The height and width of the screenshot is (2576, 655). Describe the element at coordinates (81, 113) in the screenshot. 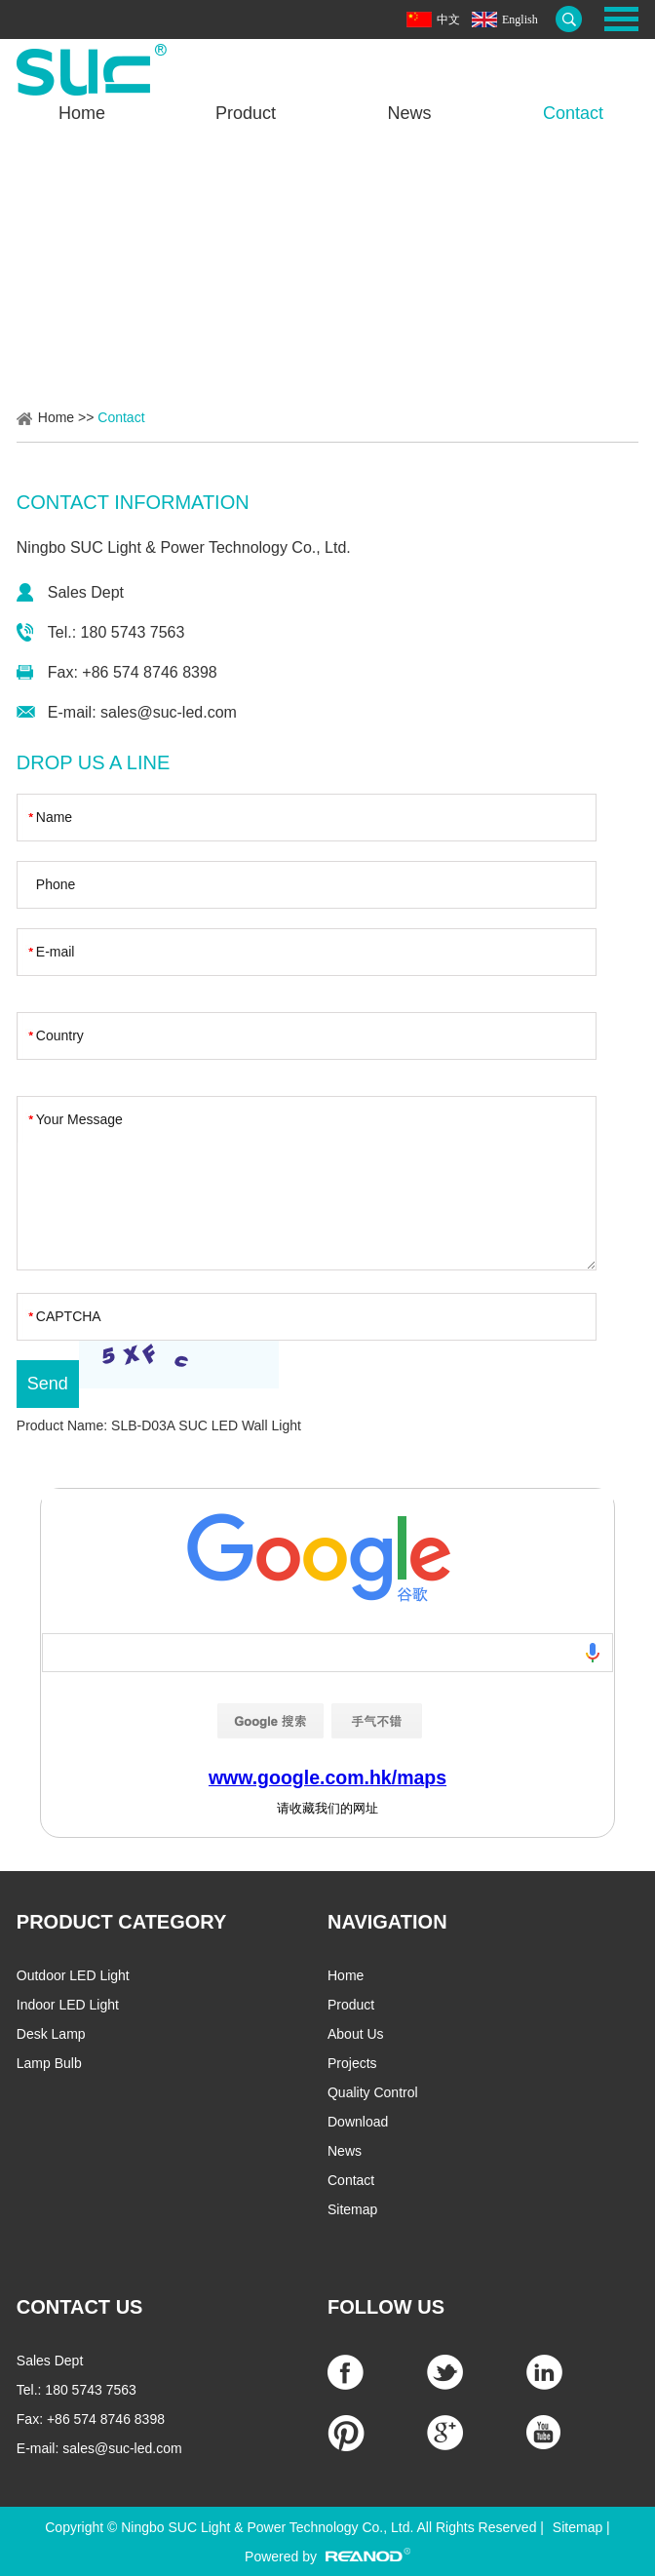

I see `Home` at that location.